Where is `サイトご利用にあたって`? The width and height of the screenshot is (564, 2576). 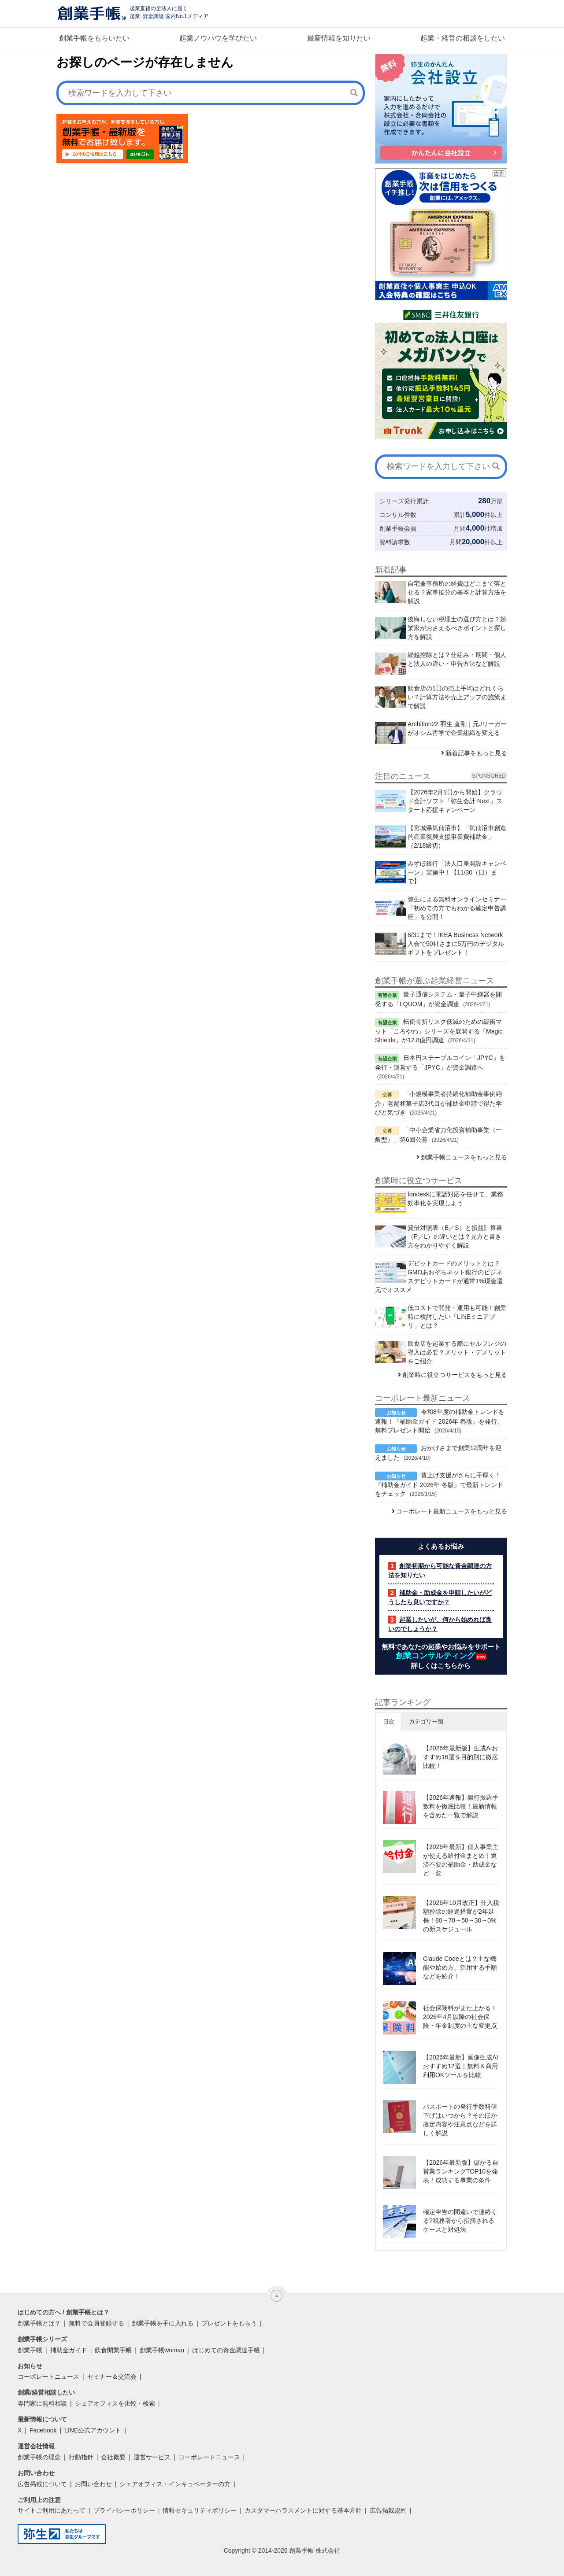
サイトご利用にあたって is located at coordinates (51, 2510).